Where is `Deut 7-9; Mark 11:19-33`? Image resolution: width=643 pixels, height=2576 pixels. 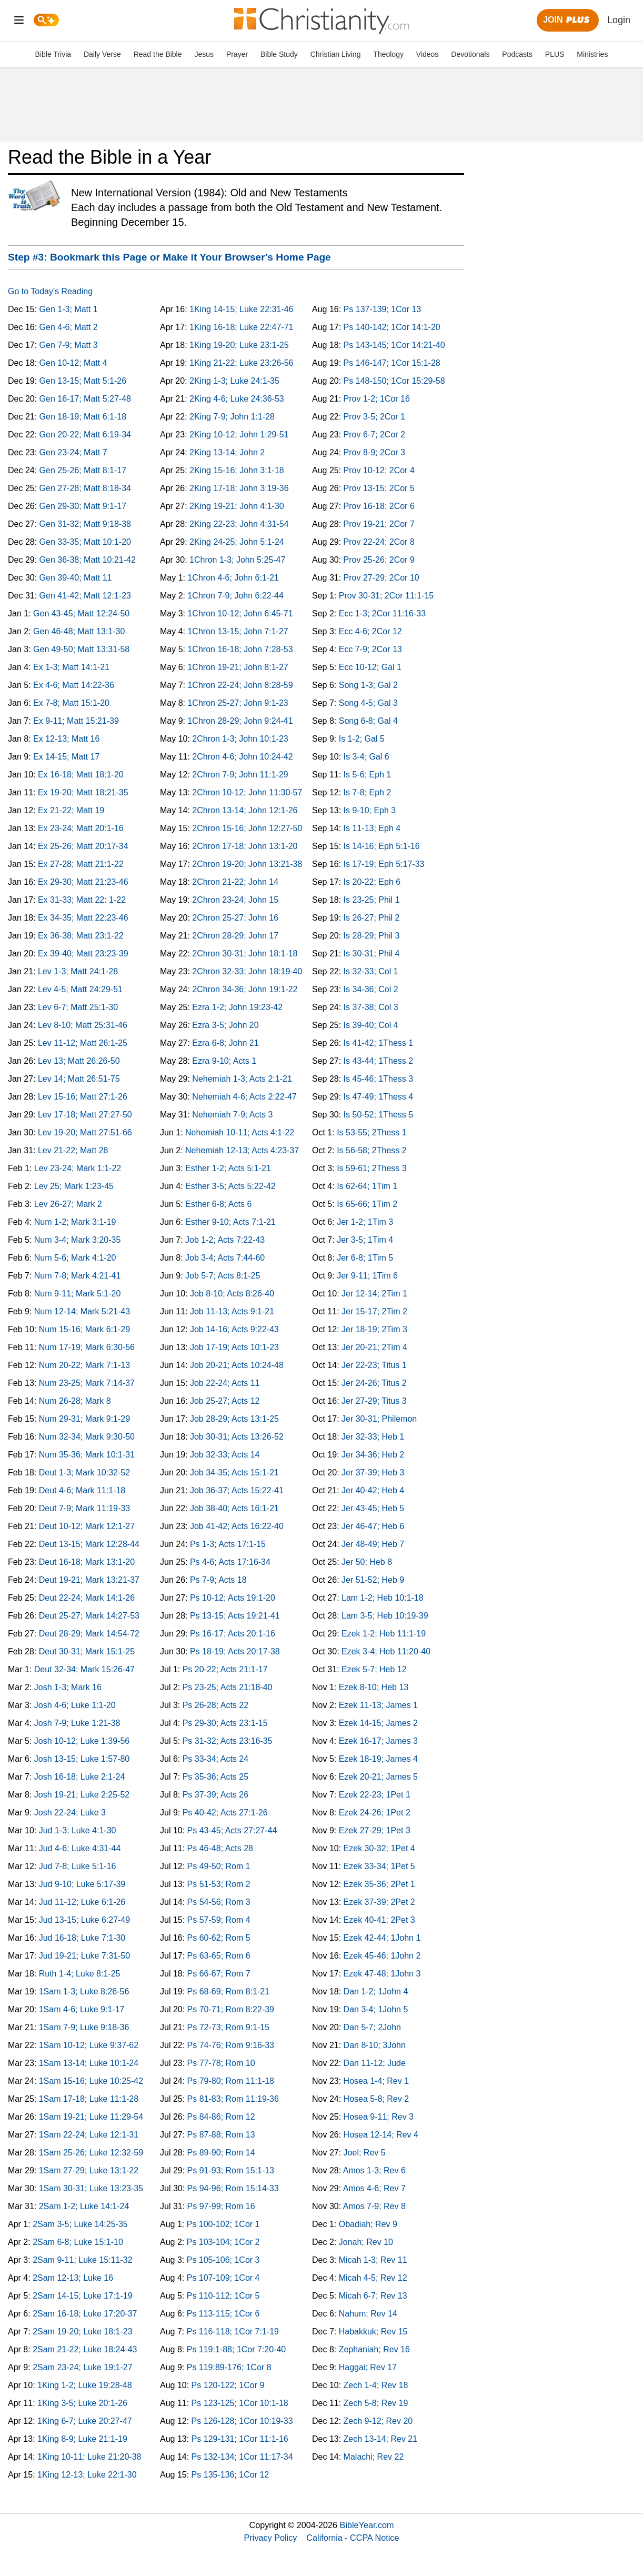
Deut 7-9; Mark 11:19-33 is located at coordinates (84, 1508).